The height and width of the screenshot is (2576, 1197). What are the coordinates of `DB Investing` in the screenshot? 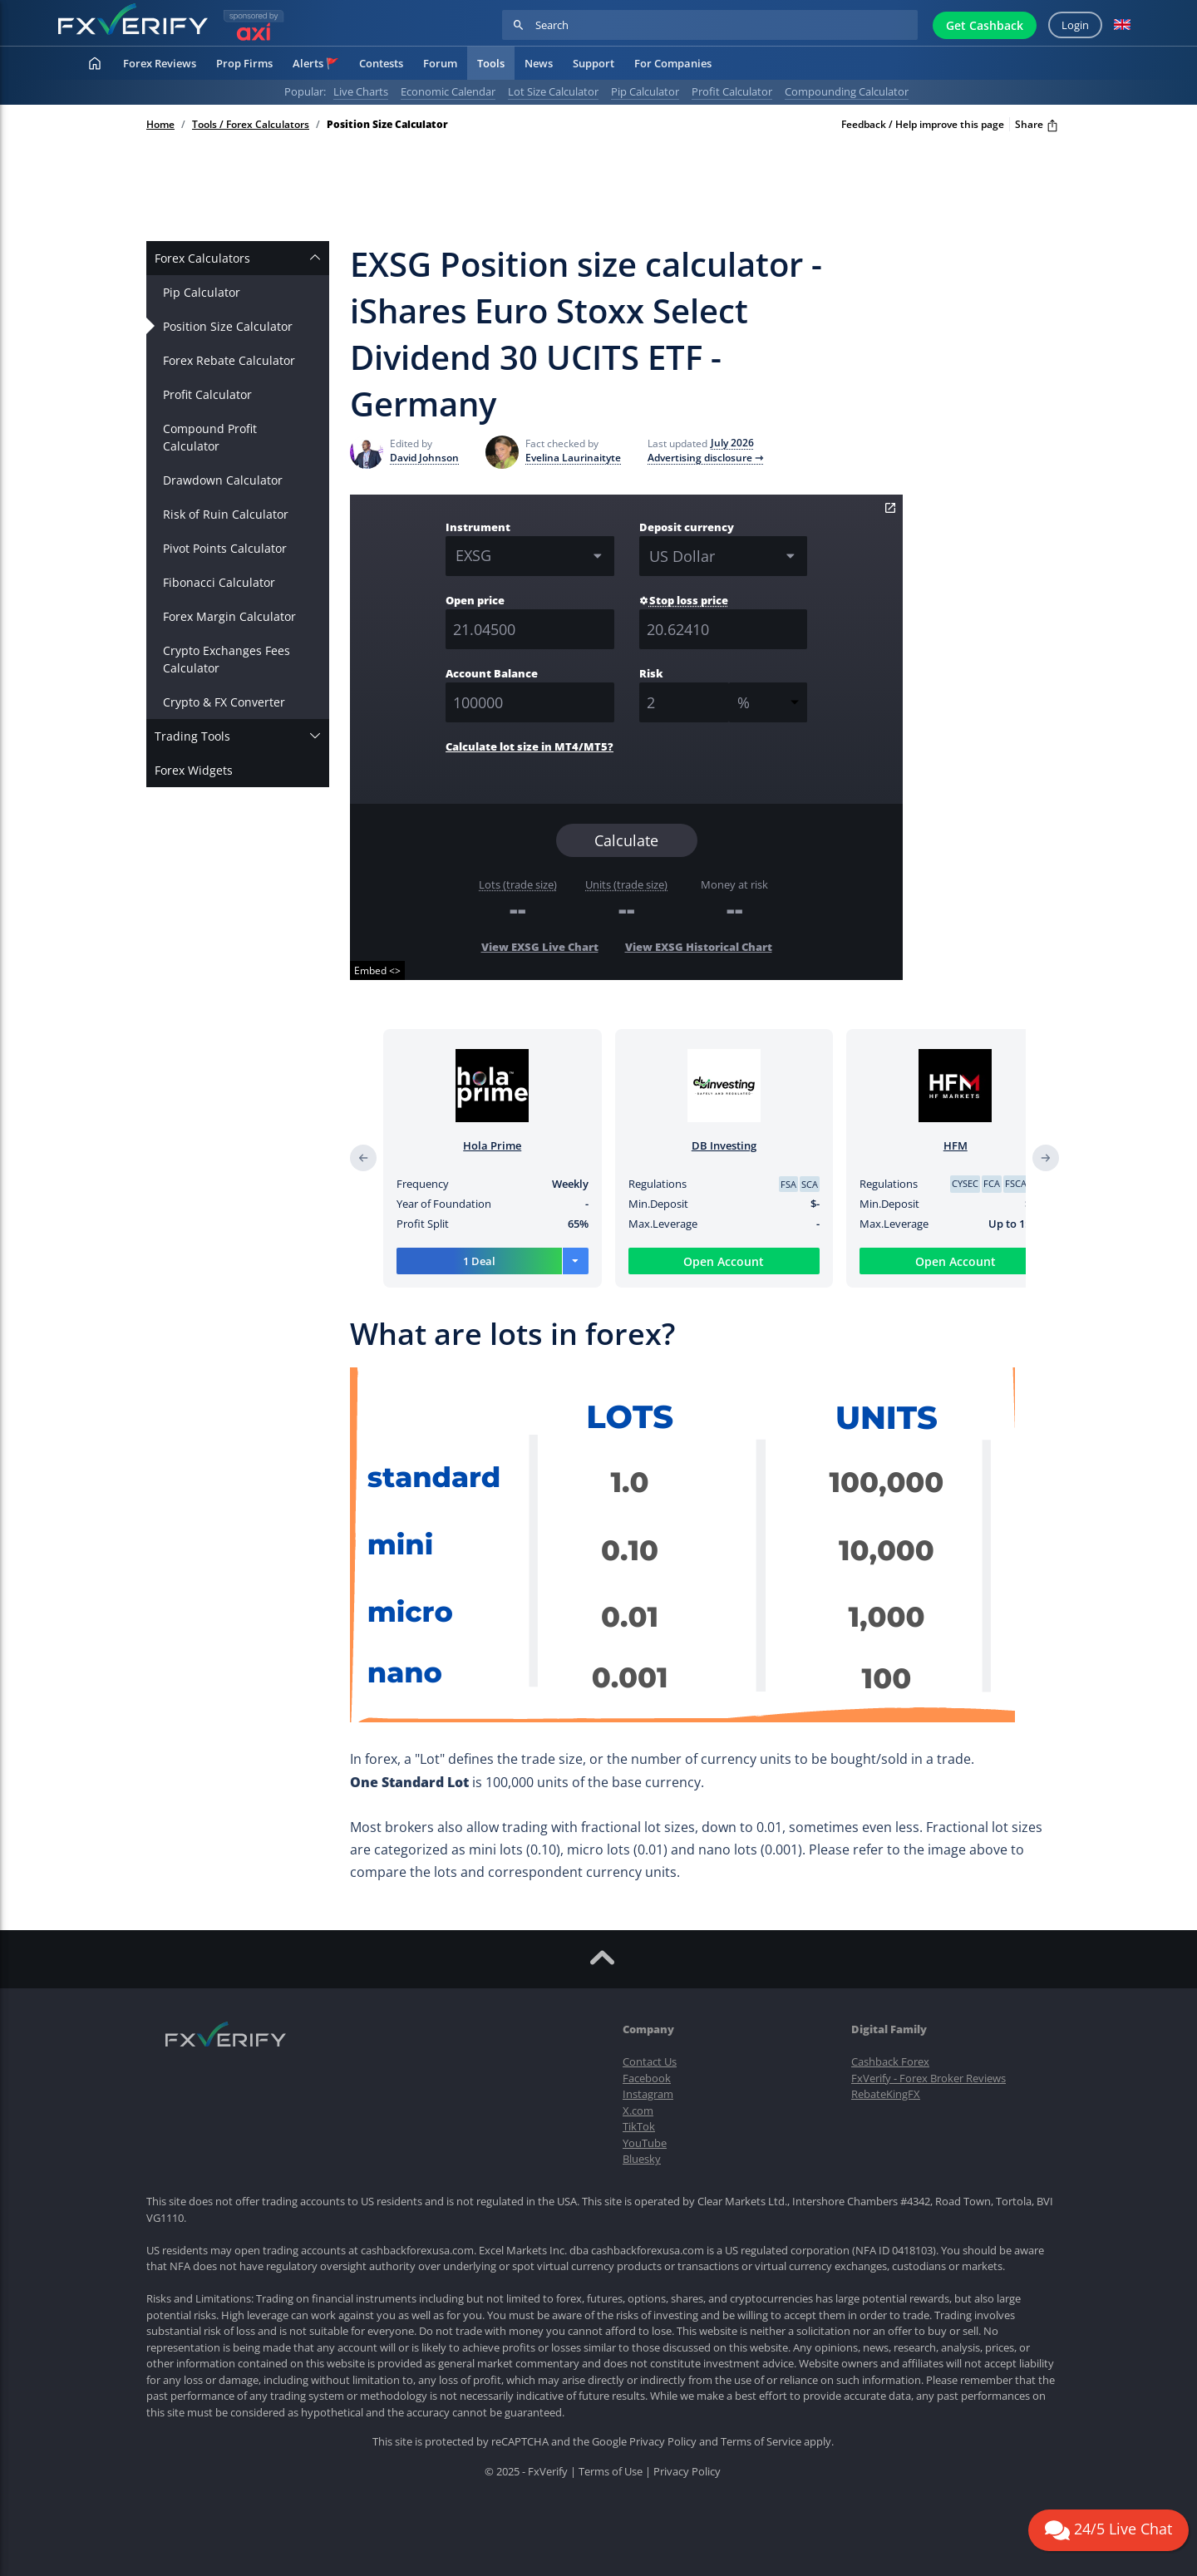 It's located at (736, 1145).